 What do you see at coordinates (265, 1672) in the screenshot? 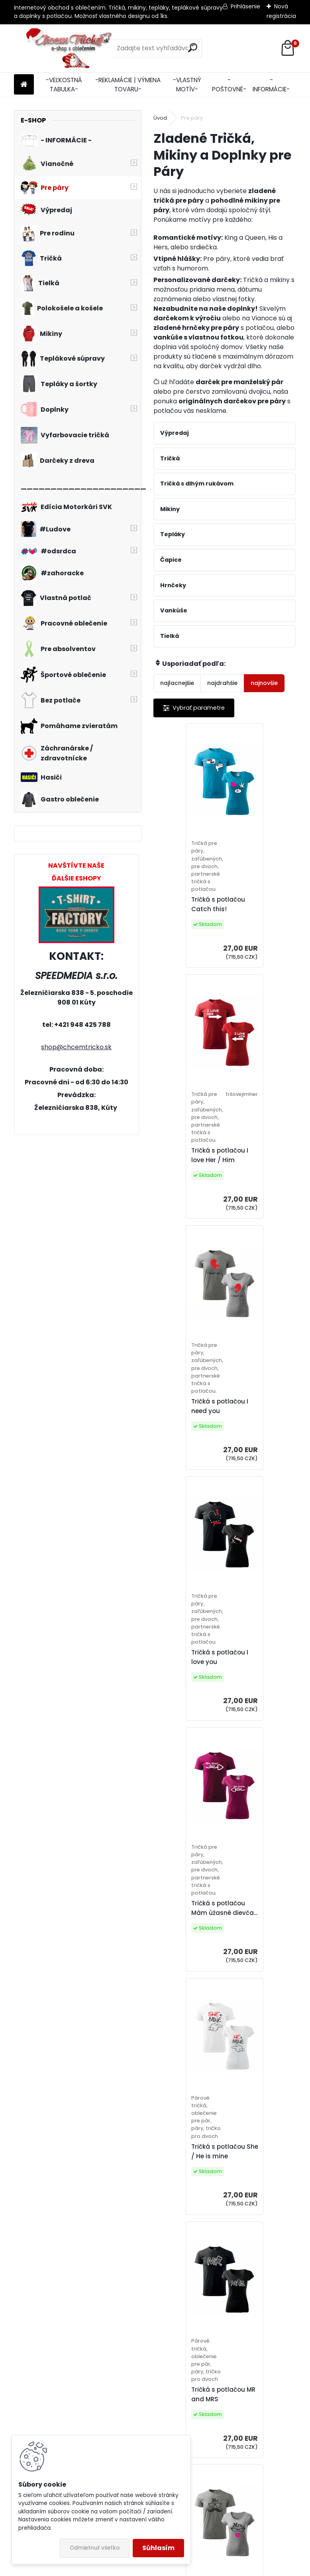
I see `Tričká s potlačou pre páry Mr./Mrs.` at bounding box center [265, 1672].